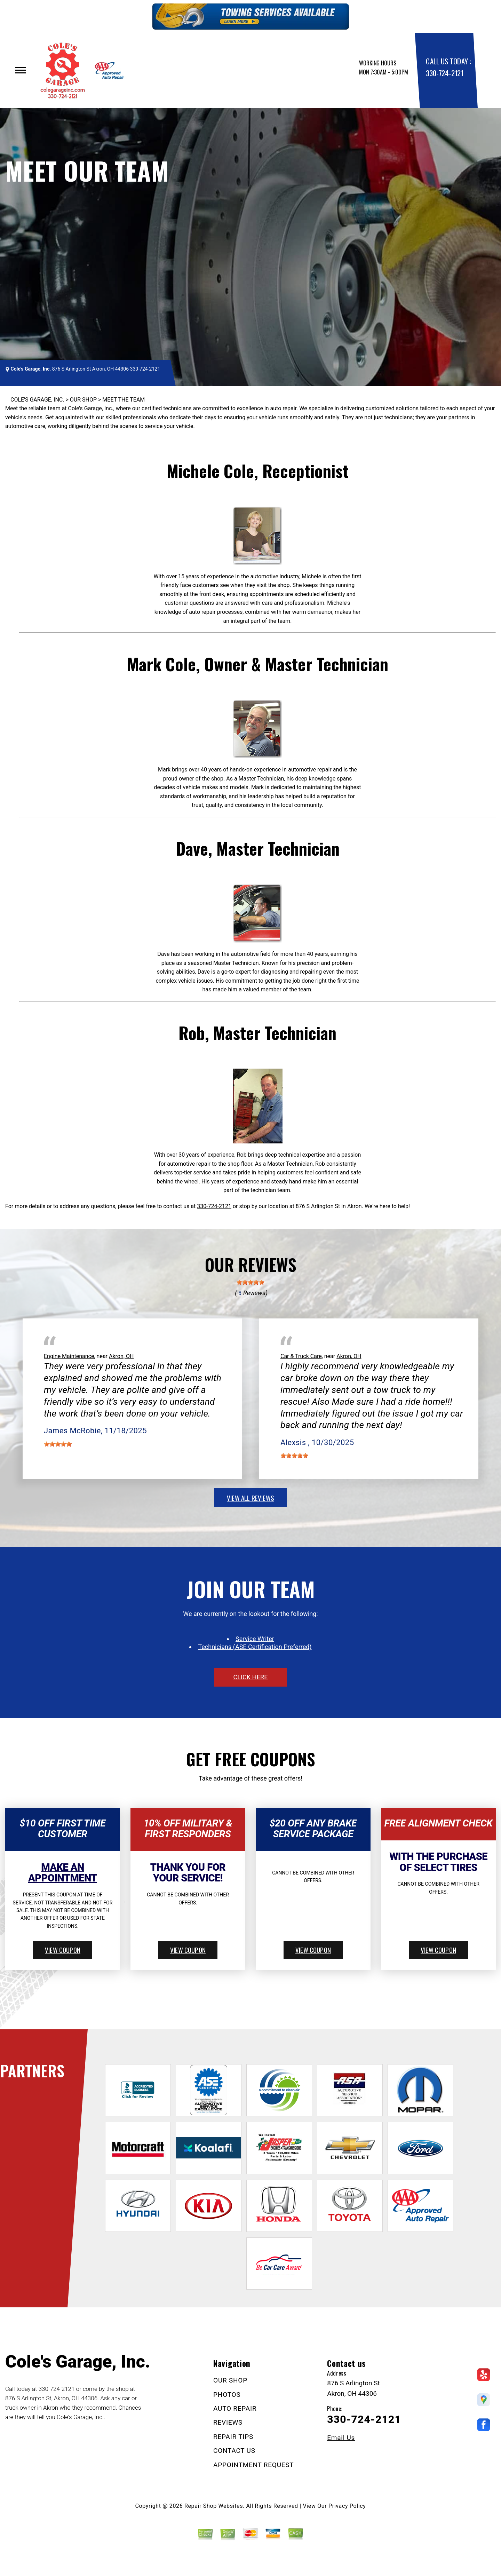 This screenshot has height=2576, width=501. I want to click on REPAIR TIPS, so click(233, 2437).